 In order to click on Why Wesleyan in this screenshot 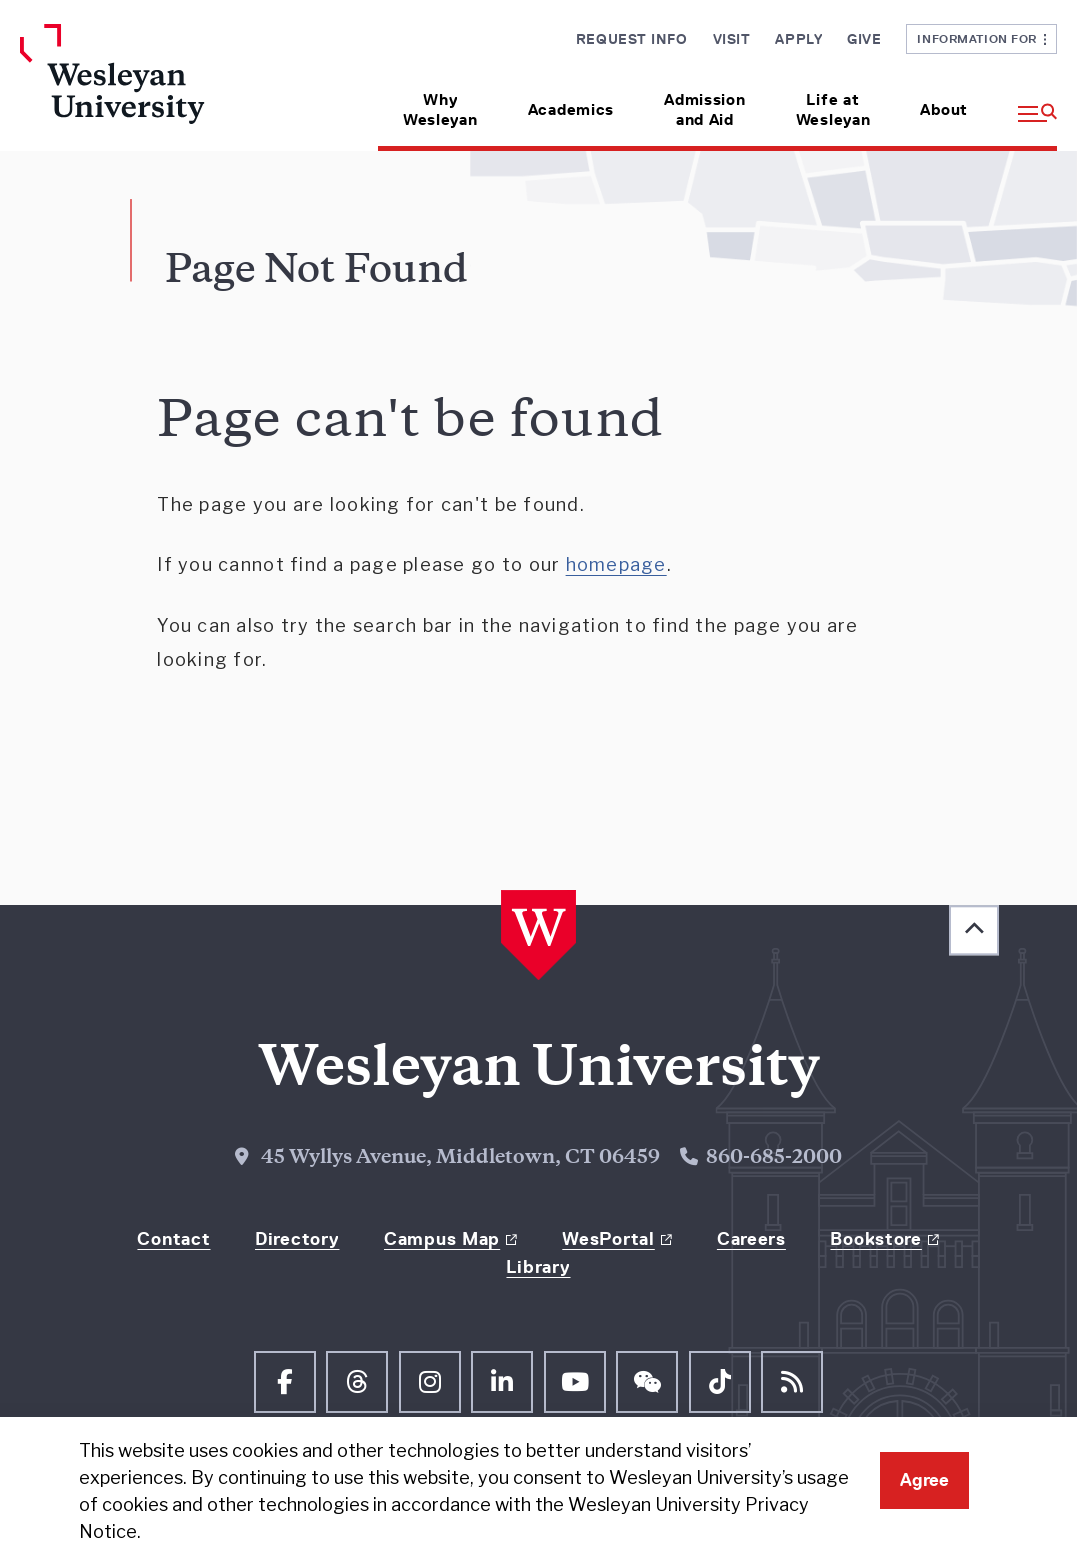, I will do `click(440, 109)`.